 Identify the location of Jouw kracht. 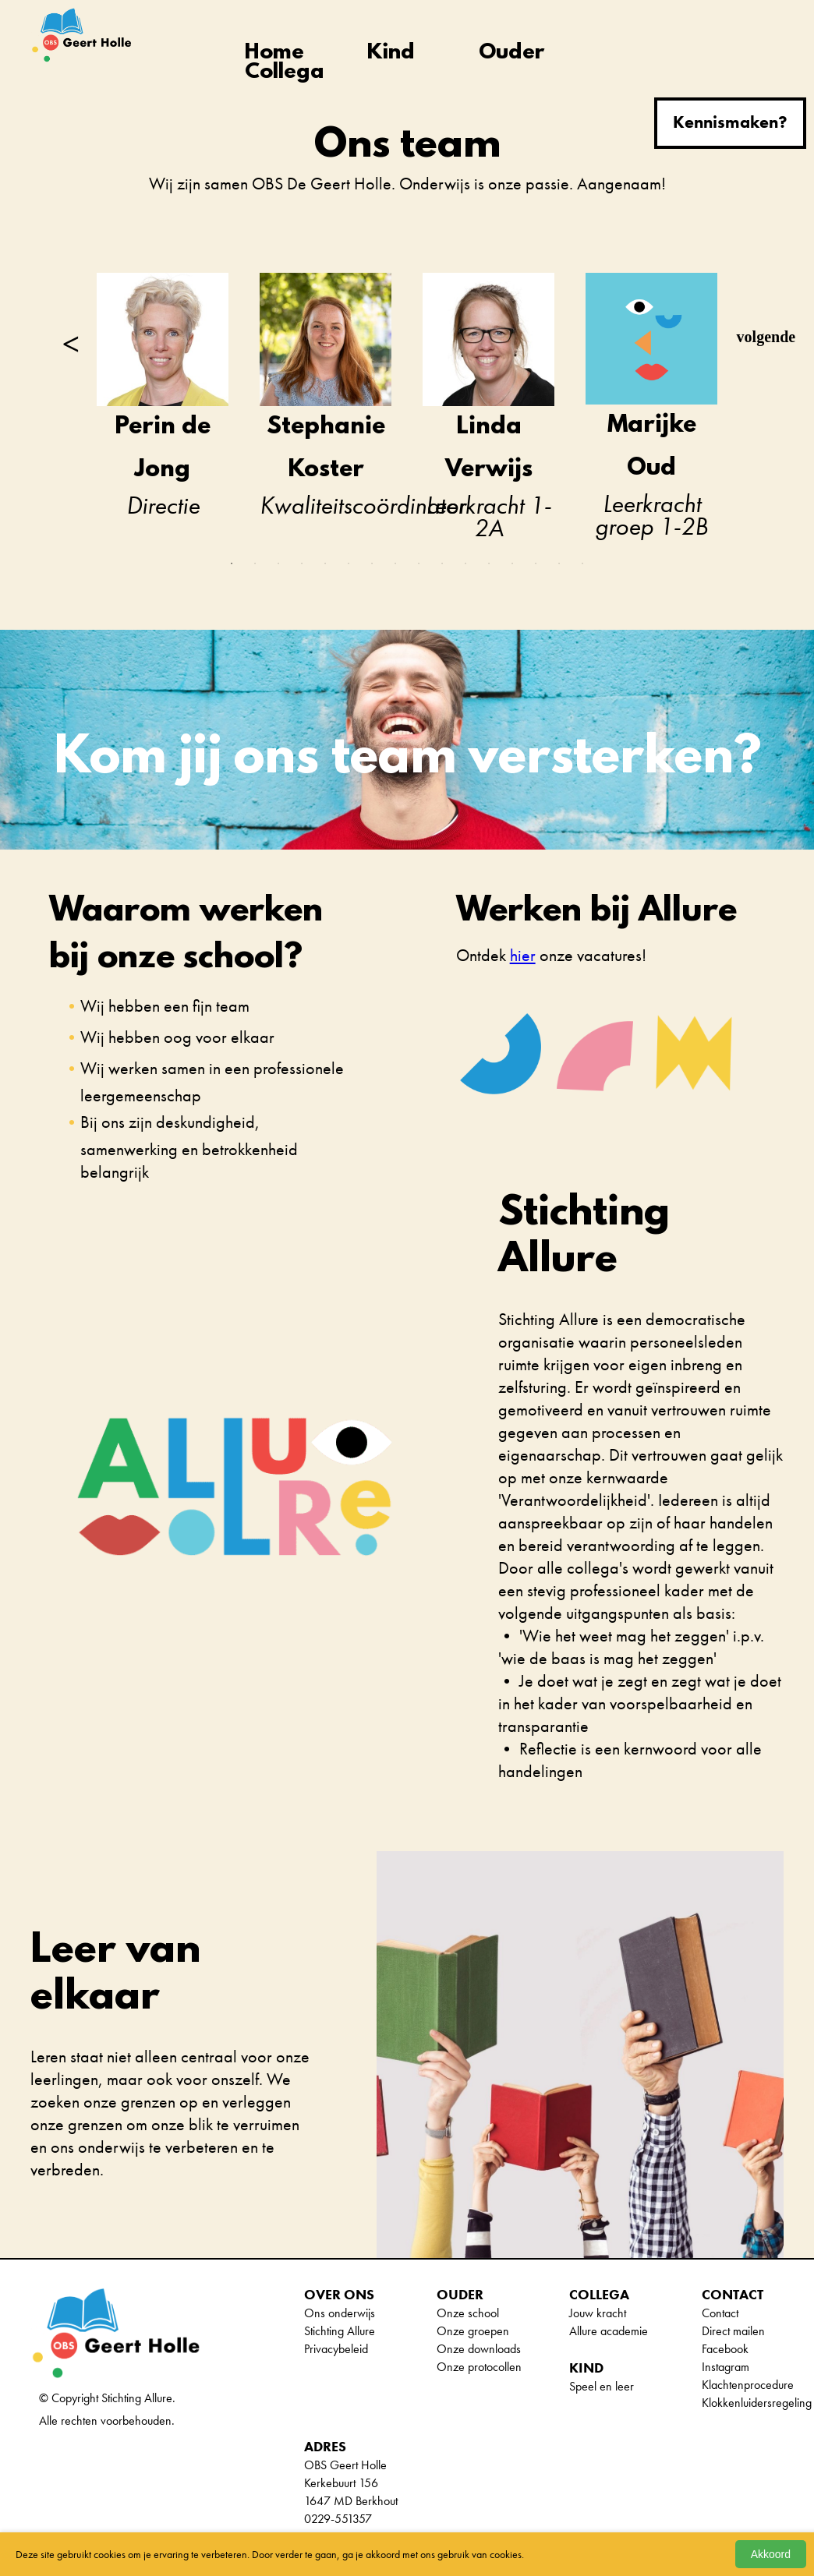
(597, 2313).